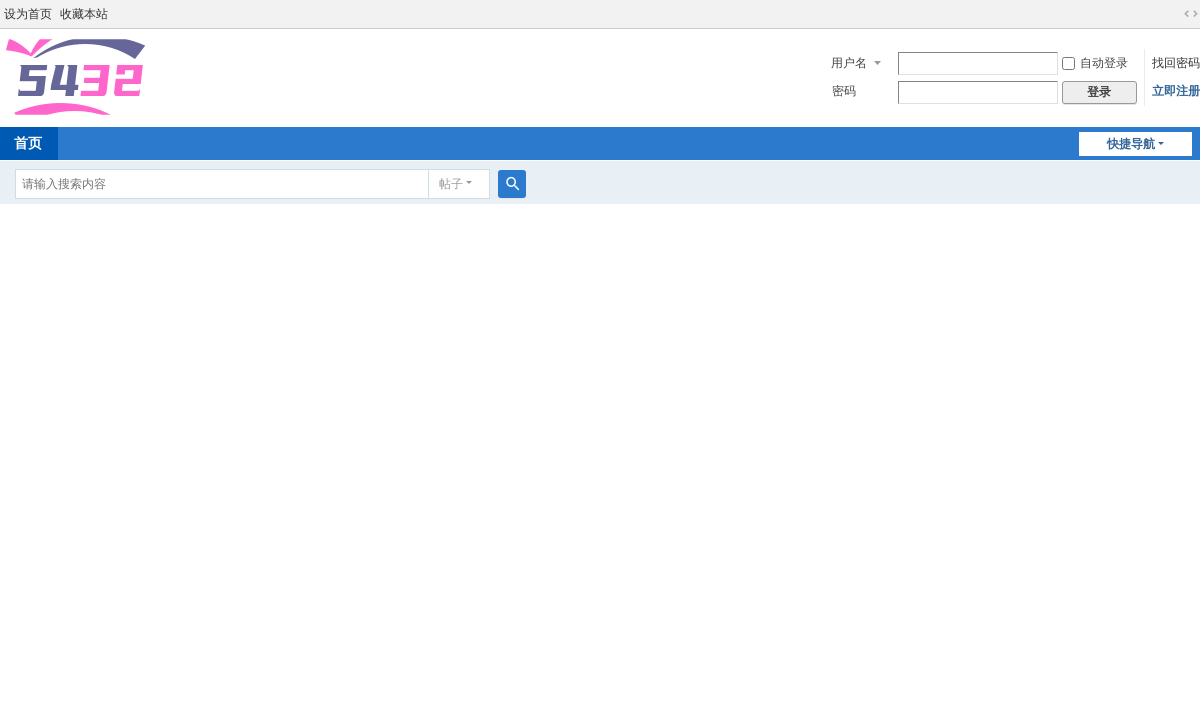 This screenshot has width=1200, height=720. What do you see at coordinates (849, 63) in the screenshot?
I see `用户名` at bounding box center [849, 63].